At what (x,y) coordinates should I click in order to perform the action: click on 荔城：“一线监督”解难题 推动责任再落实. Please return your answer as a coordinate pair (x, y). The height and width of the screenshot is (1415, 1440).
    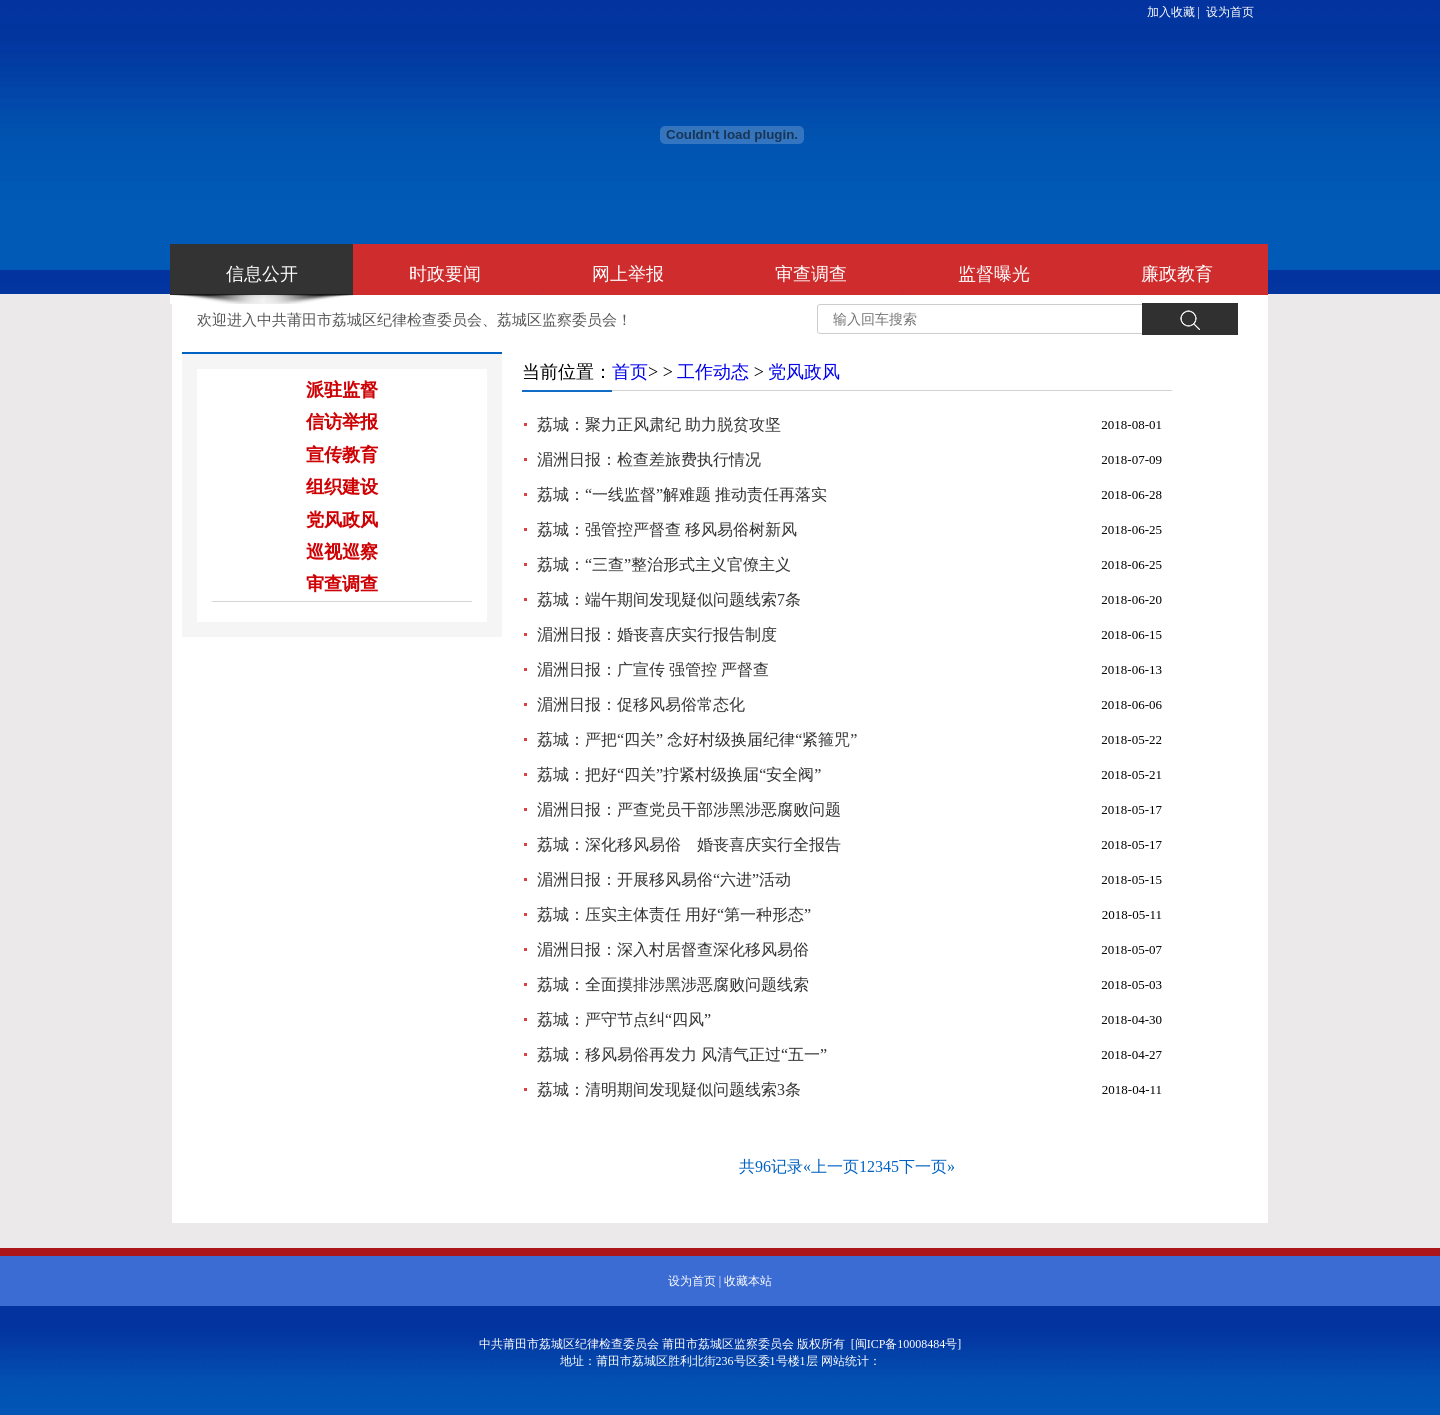
    Looking at the image, I should click on (682, 494).